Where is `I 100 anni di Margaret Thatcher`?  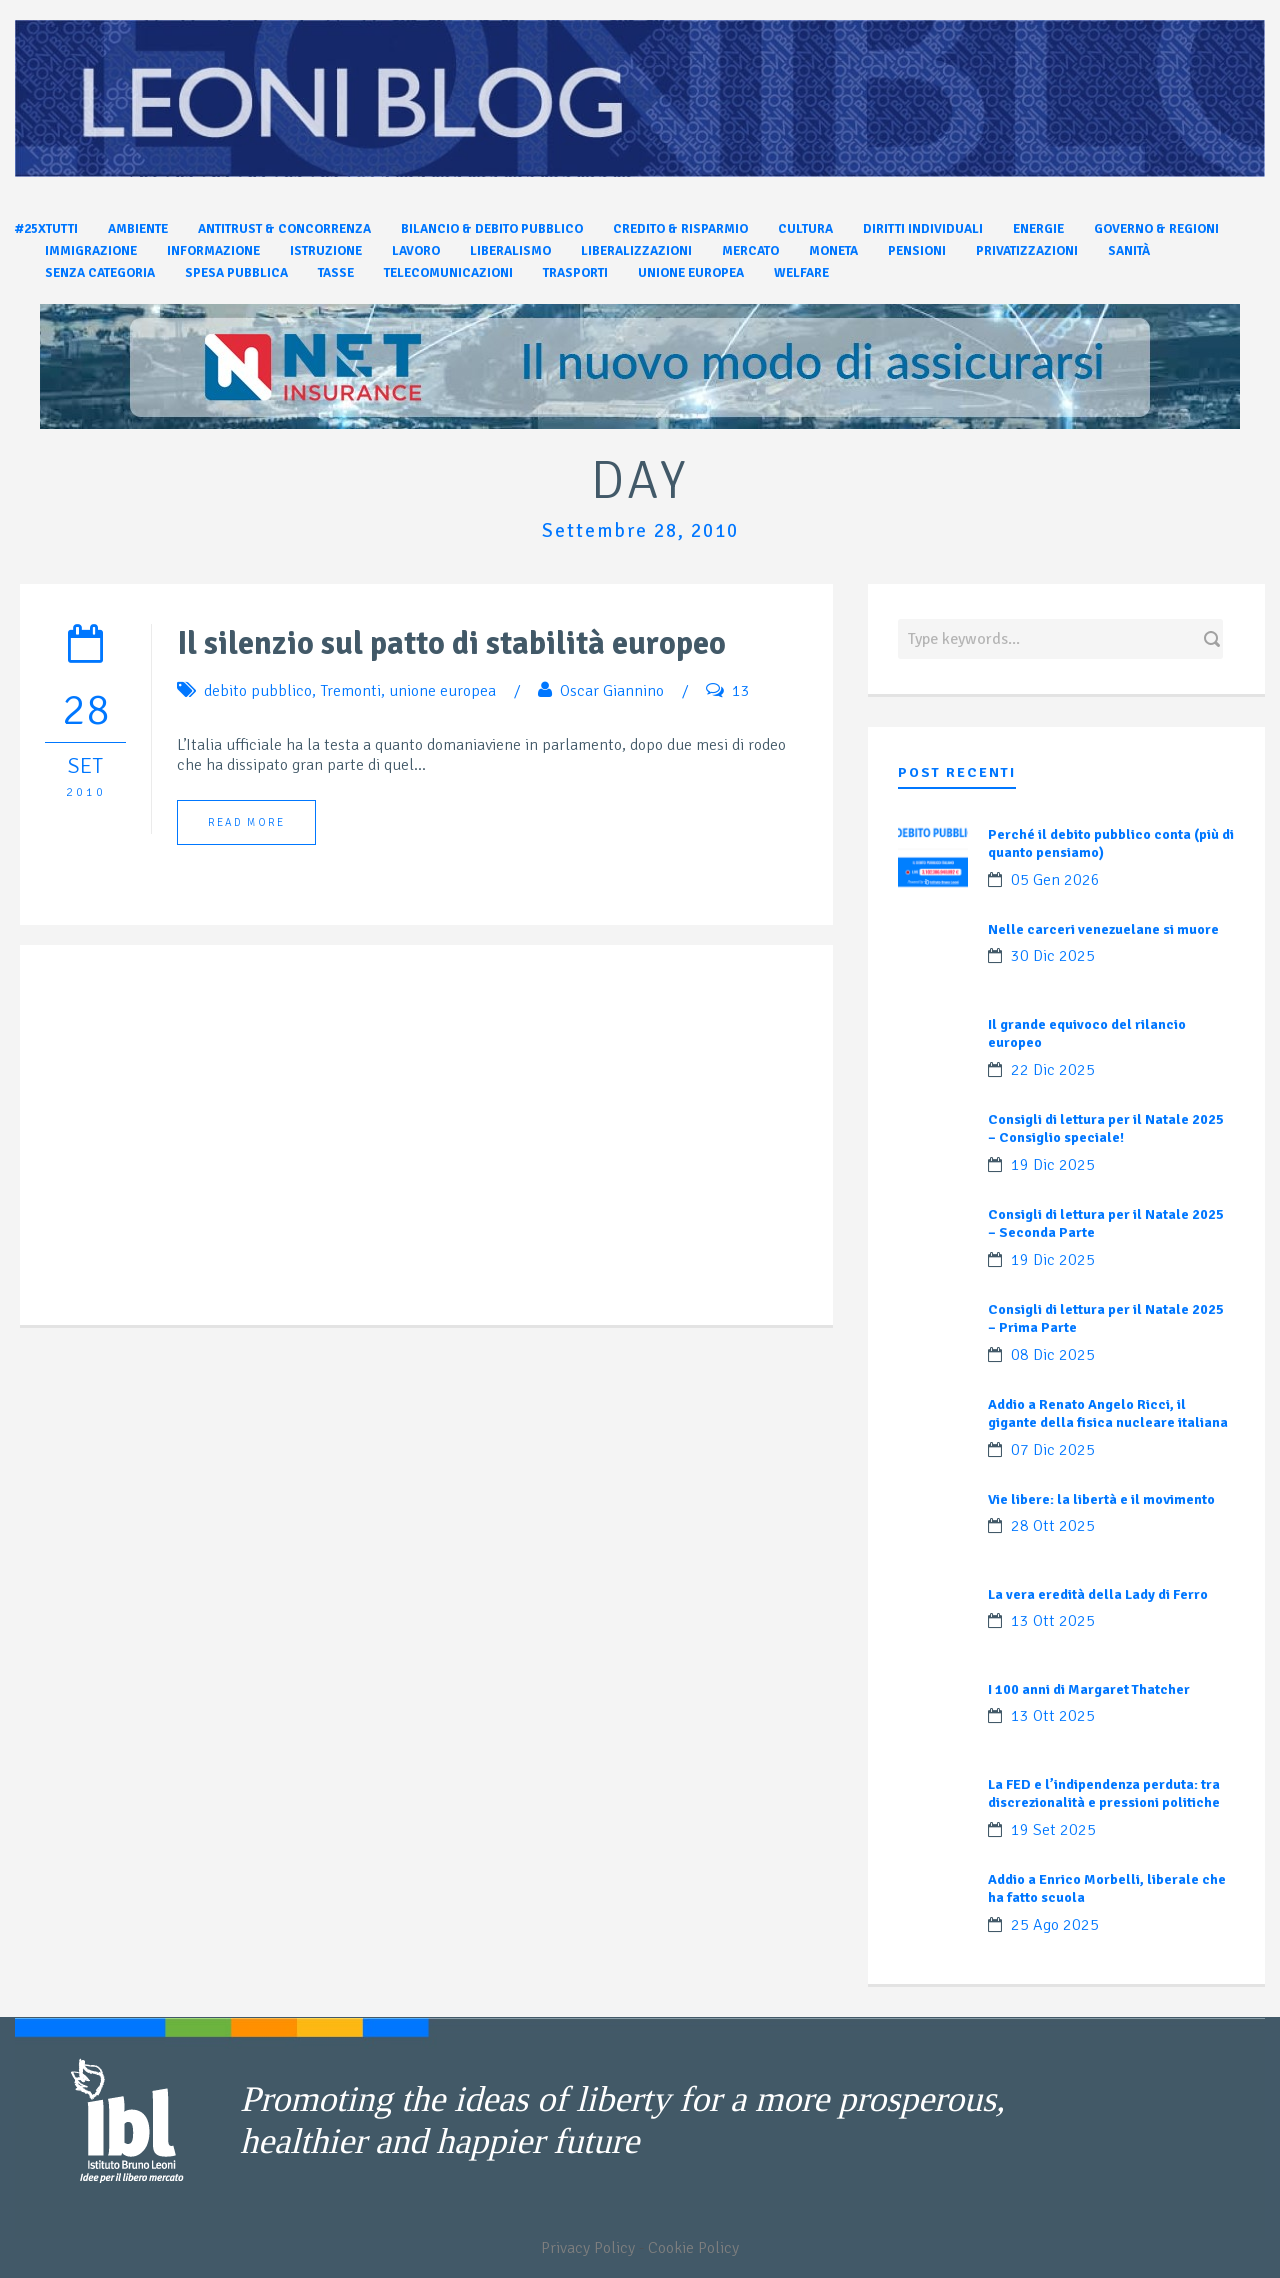 I 100 anni di Margaret Thatcher is located at coordinates (1089, 1689).